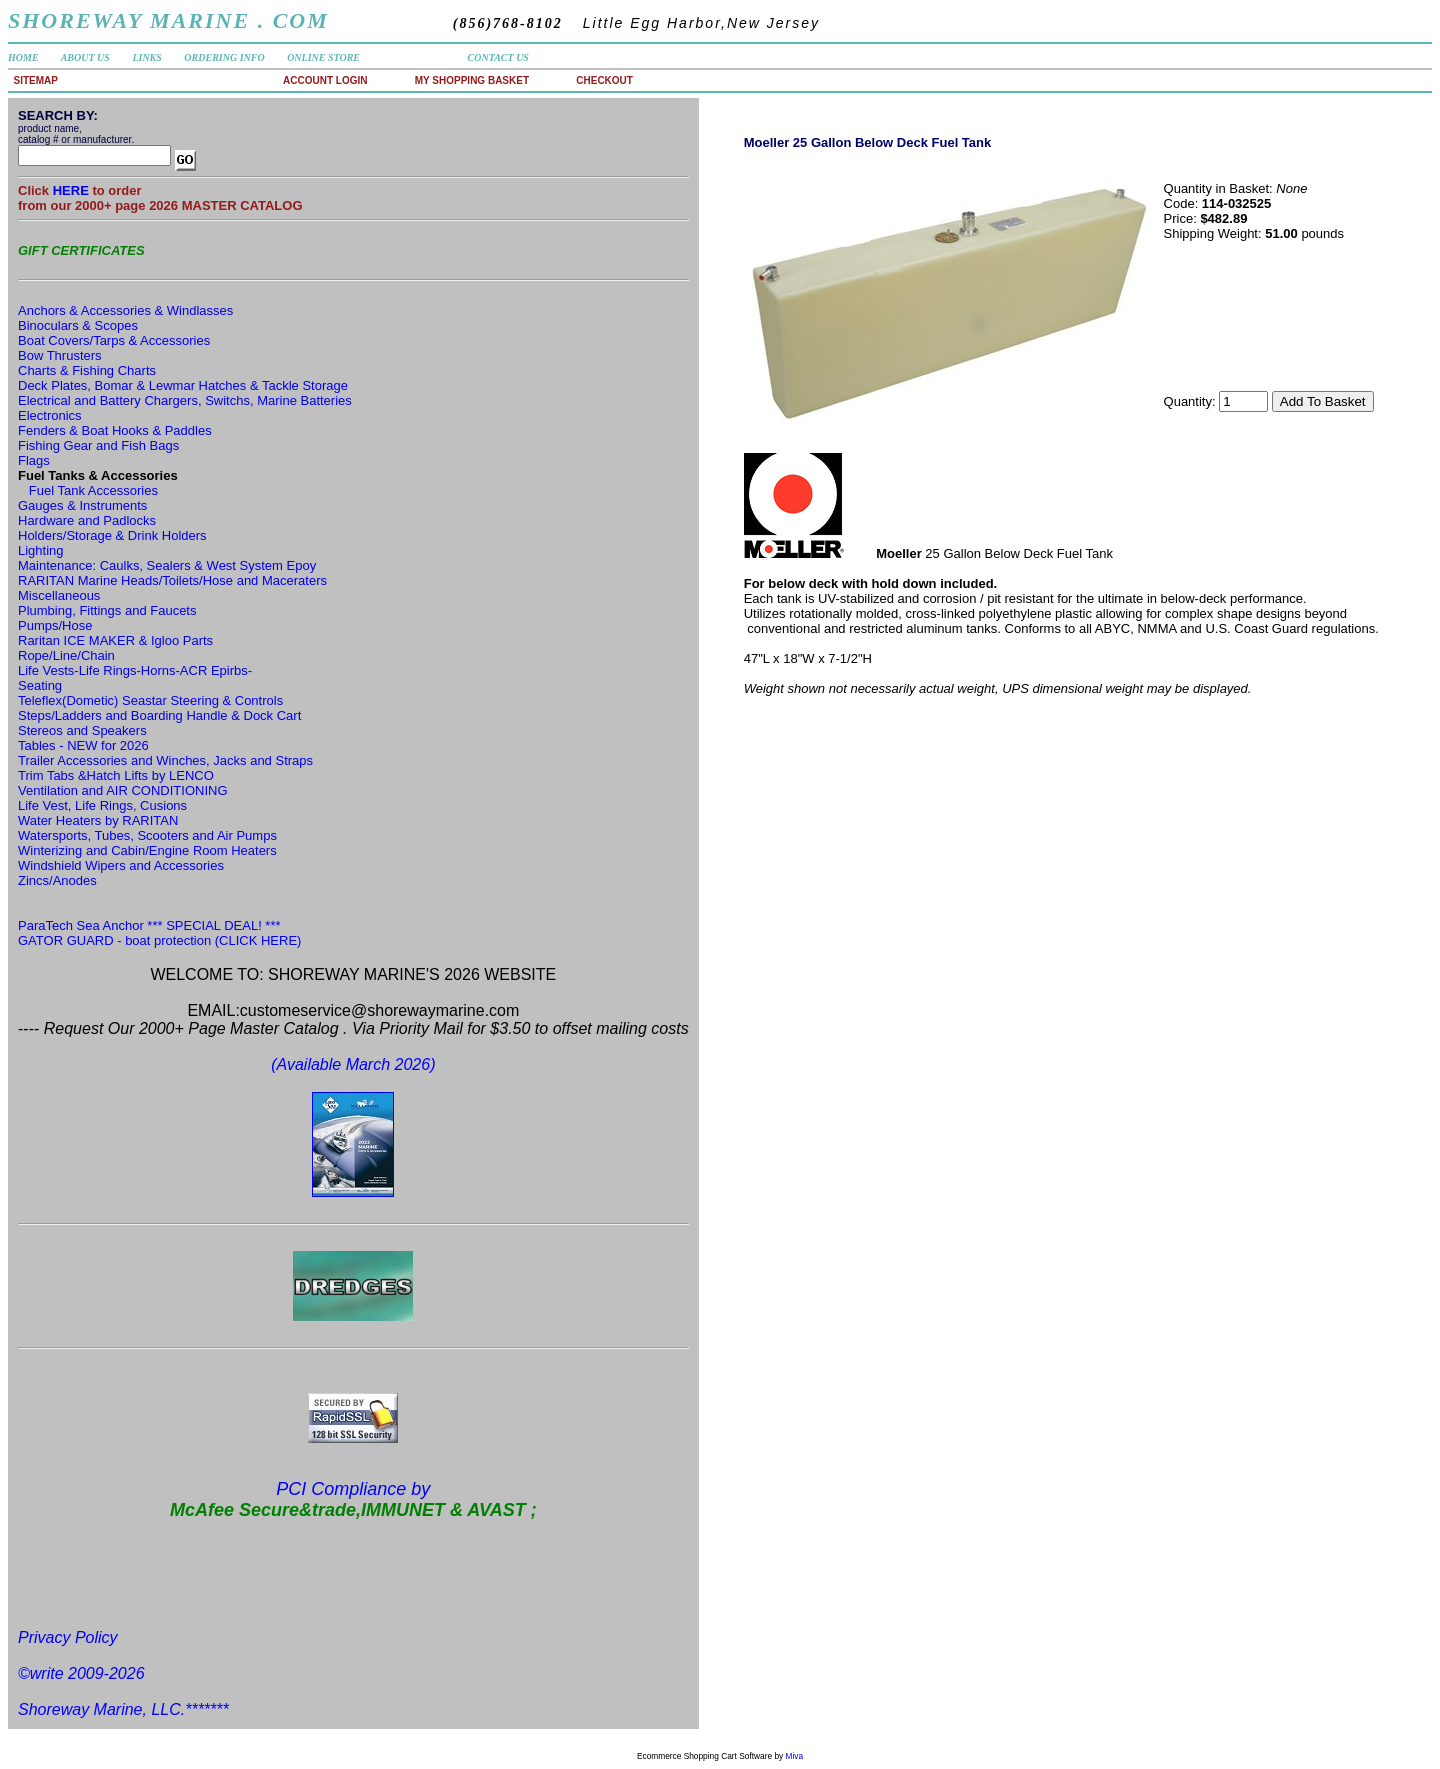 The image size is (1440, 1769). What do you see at coordinates (83, 745) in the screenshot?
I see `Tables - NEW for 2026` at bounding box center [83, 745].